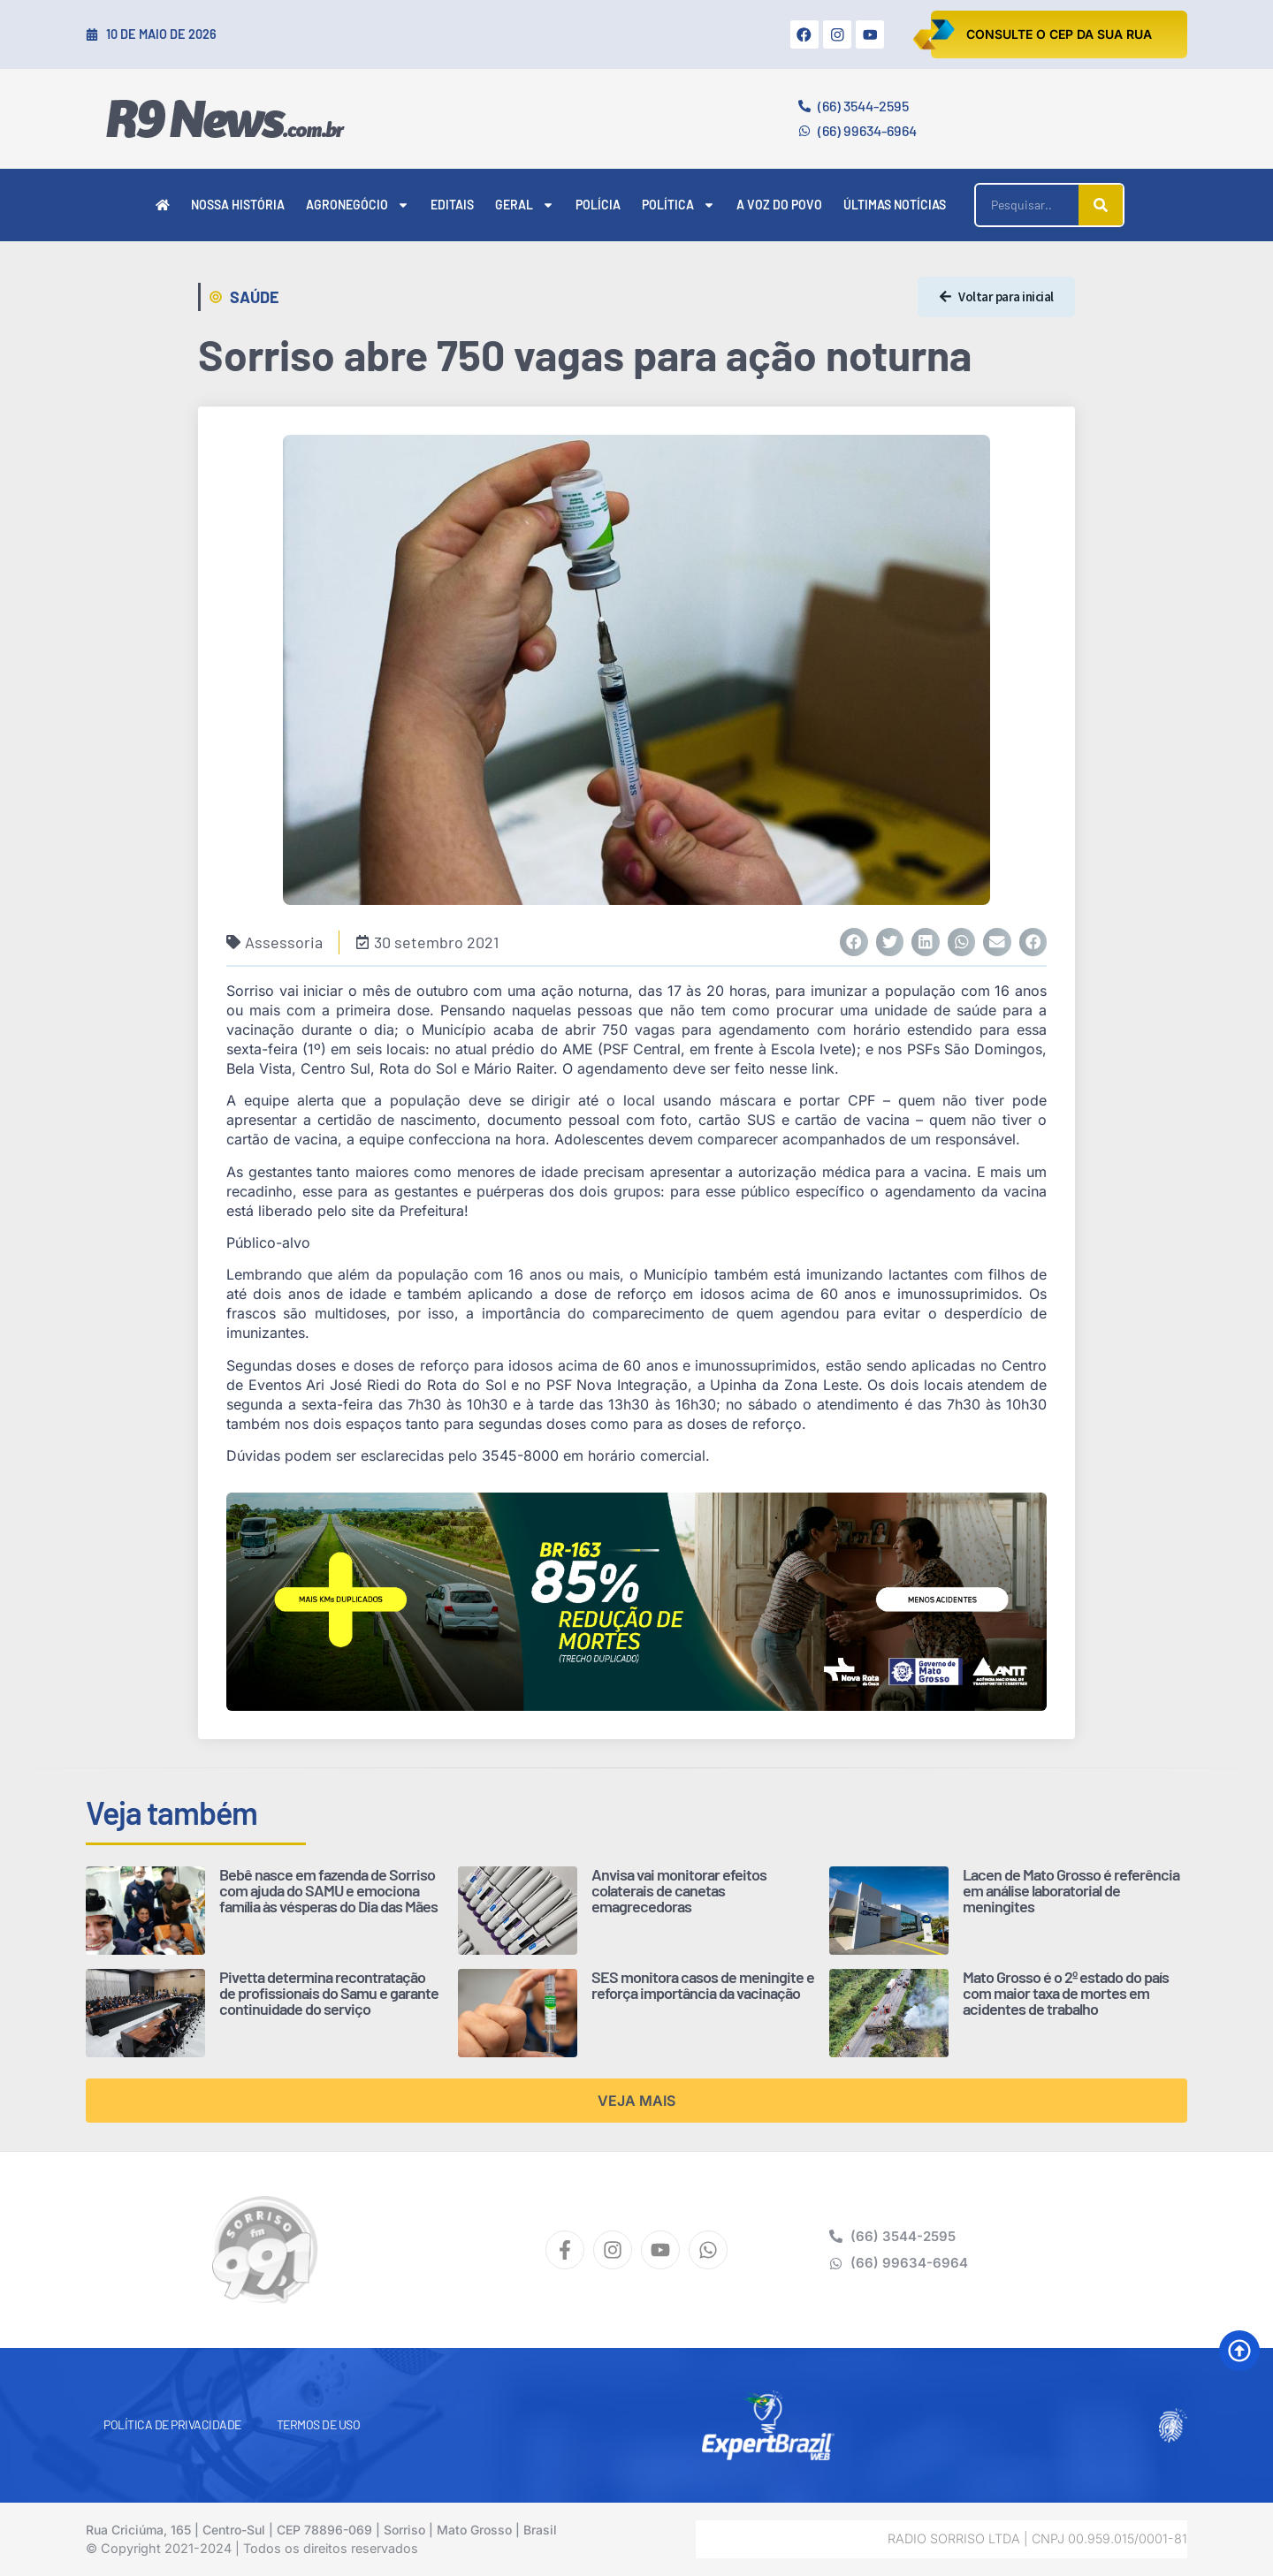 This screenshot has height=2576, width=1273. I want to click on Política, so click(678, 205).